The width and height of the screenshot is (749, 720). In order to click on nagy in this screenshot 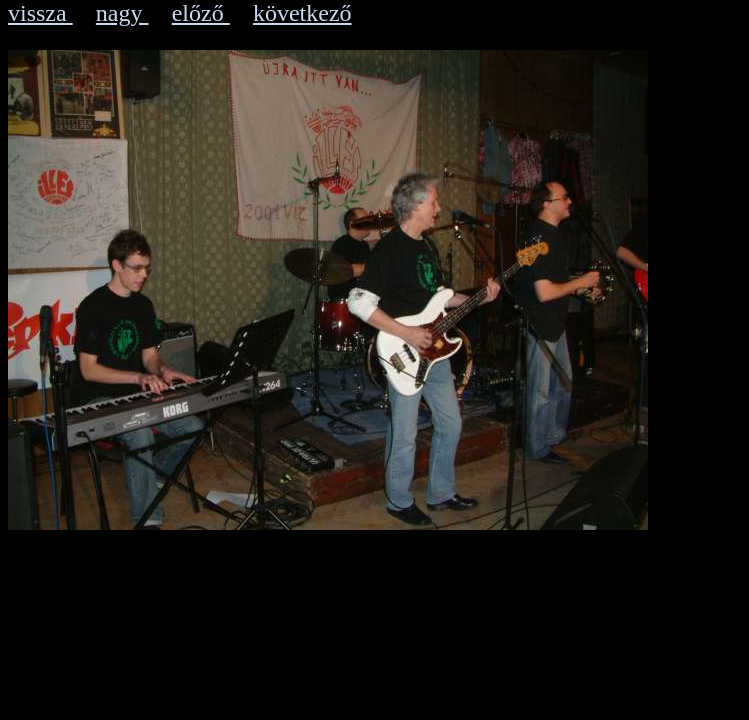, I will do `click(122, 13)`.